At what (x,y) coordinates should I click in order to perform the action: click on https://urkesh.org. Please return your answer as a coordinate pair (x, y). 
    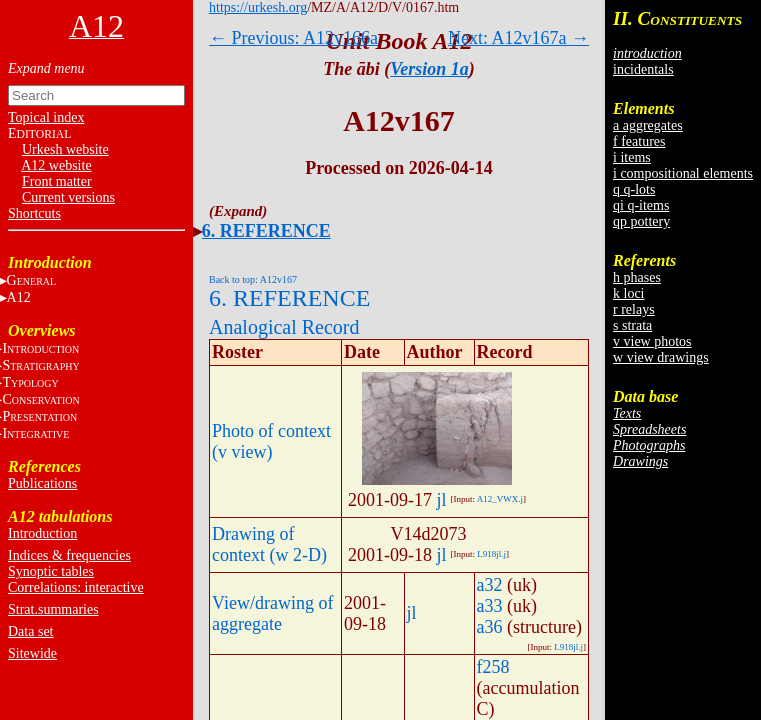
    Looking at the image, I should click on (258, 7).